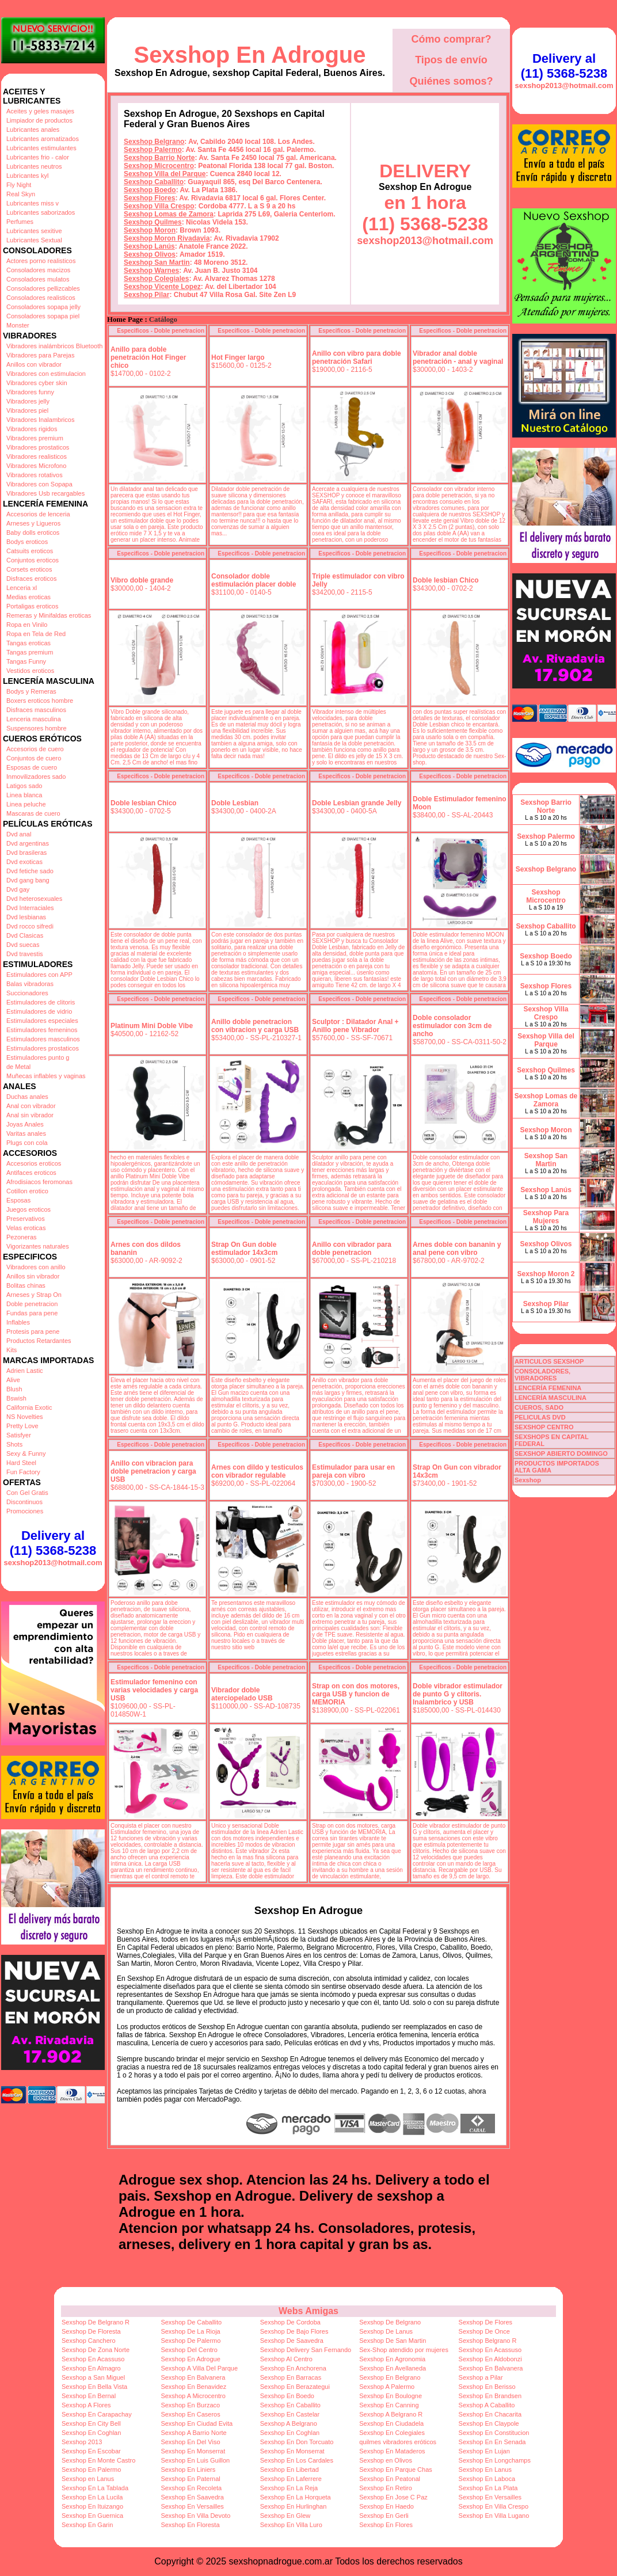 This screenshot has height=2576, width=617. I want to click on Promociones, so click(24, 1511).